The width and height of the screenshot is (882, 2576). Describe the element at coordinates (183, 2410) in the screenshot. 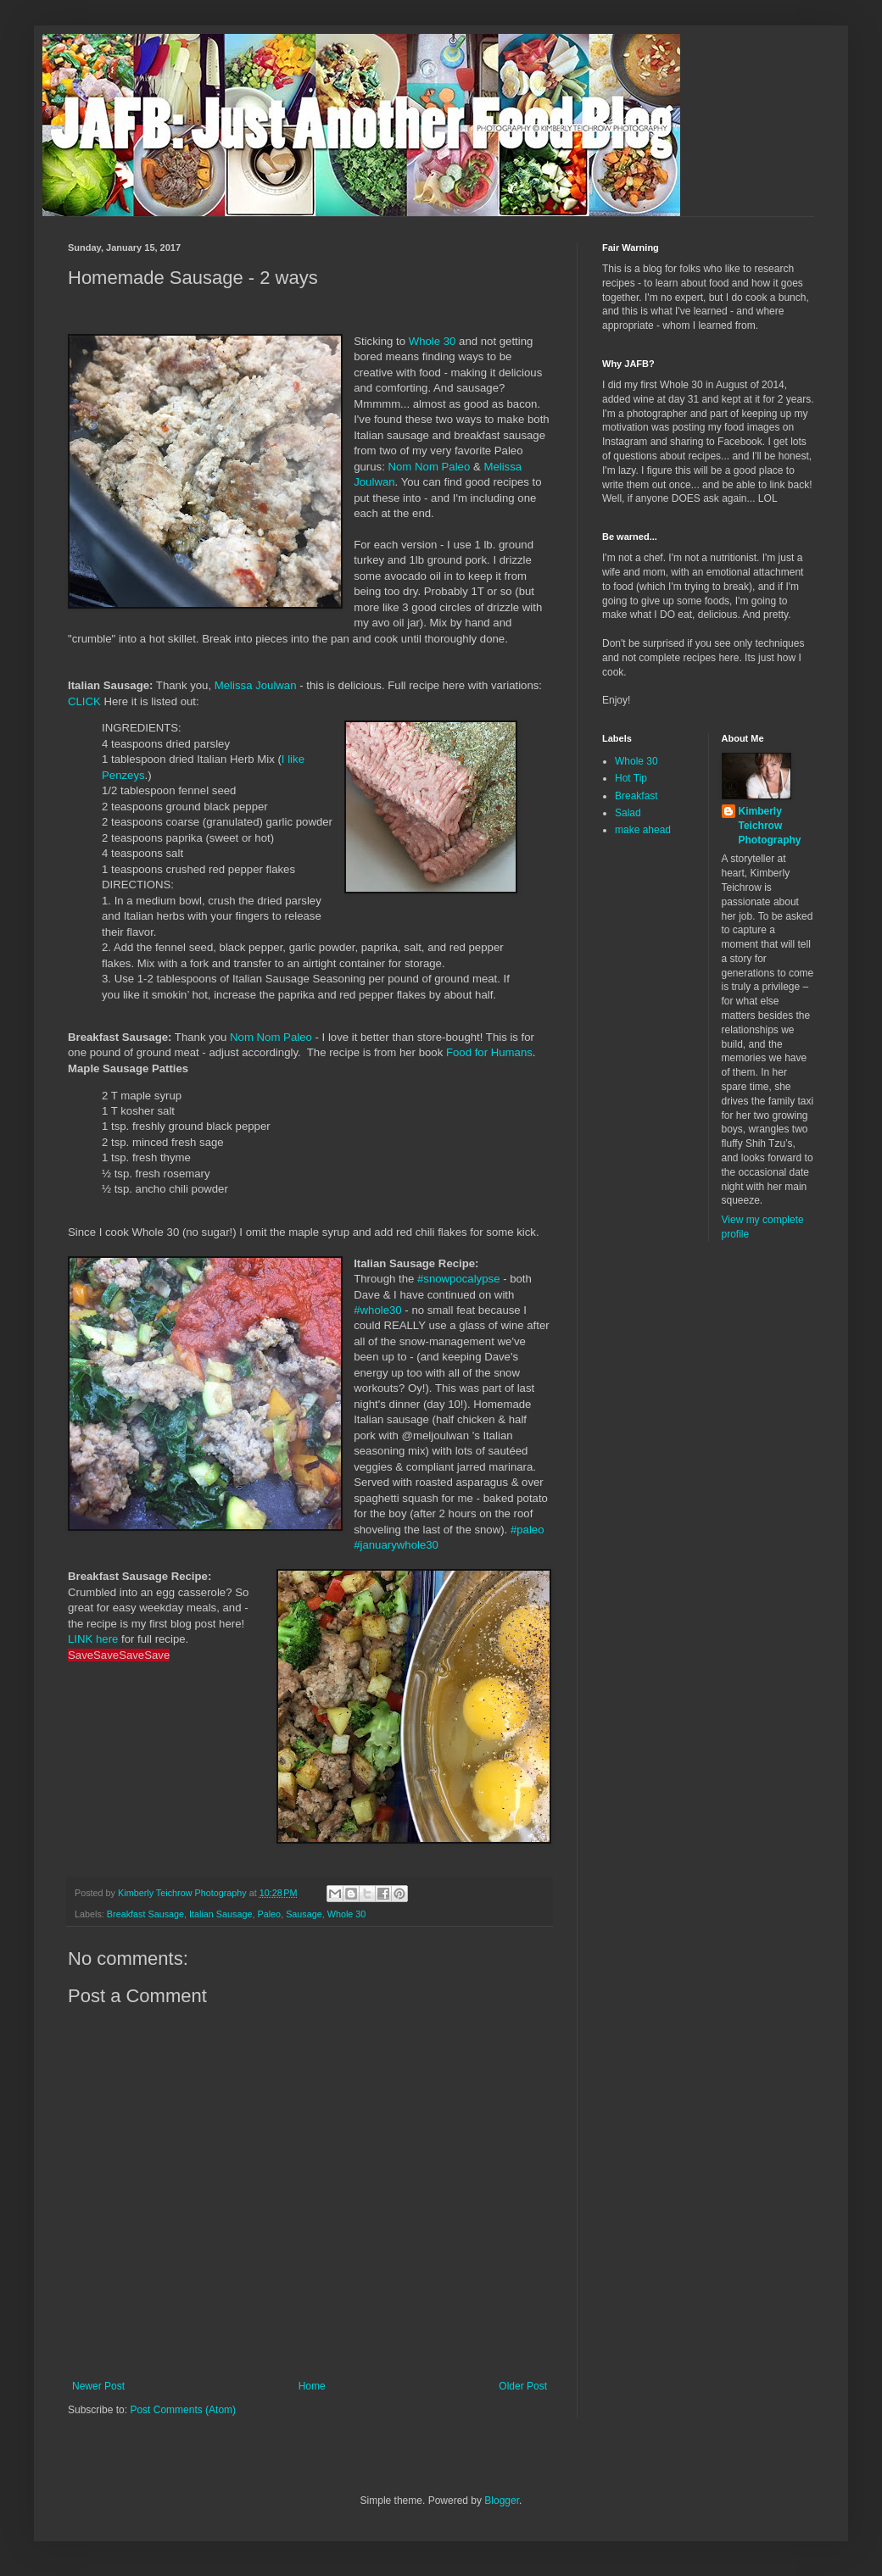

I see `Post Comments (Atom)` at that location.